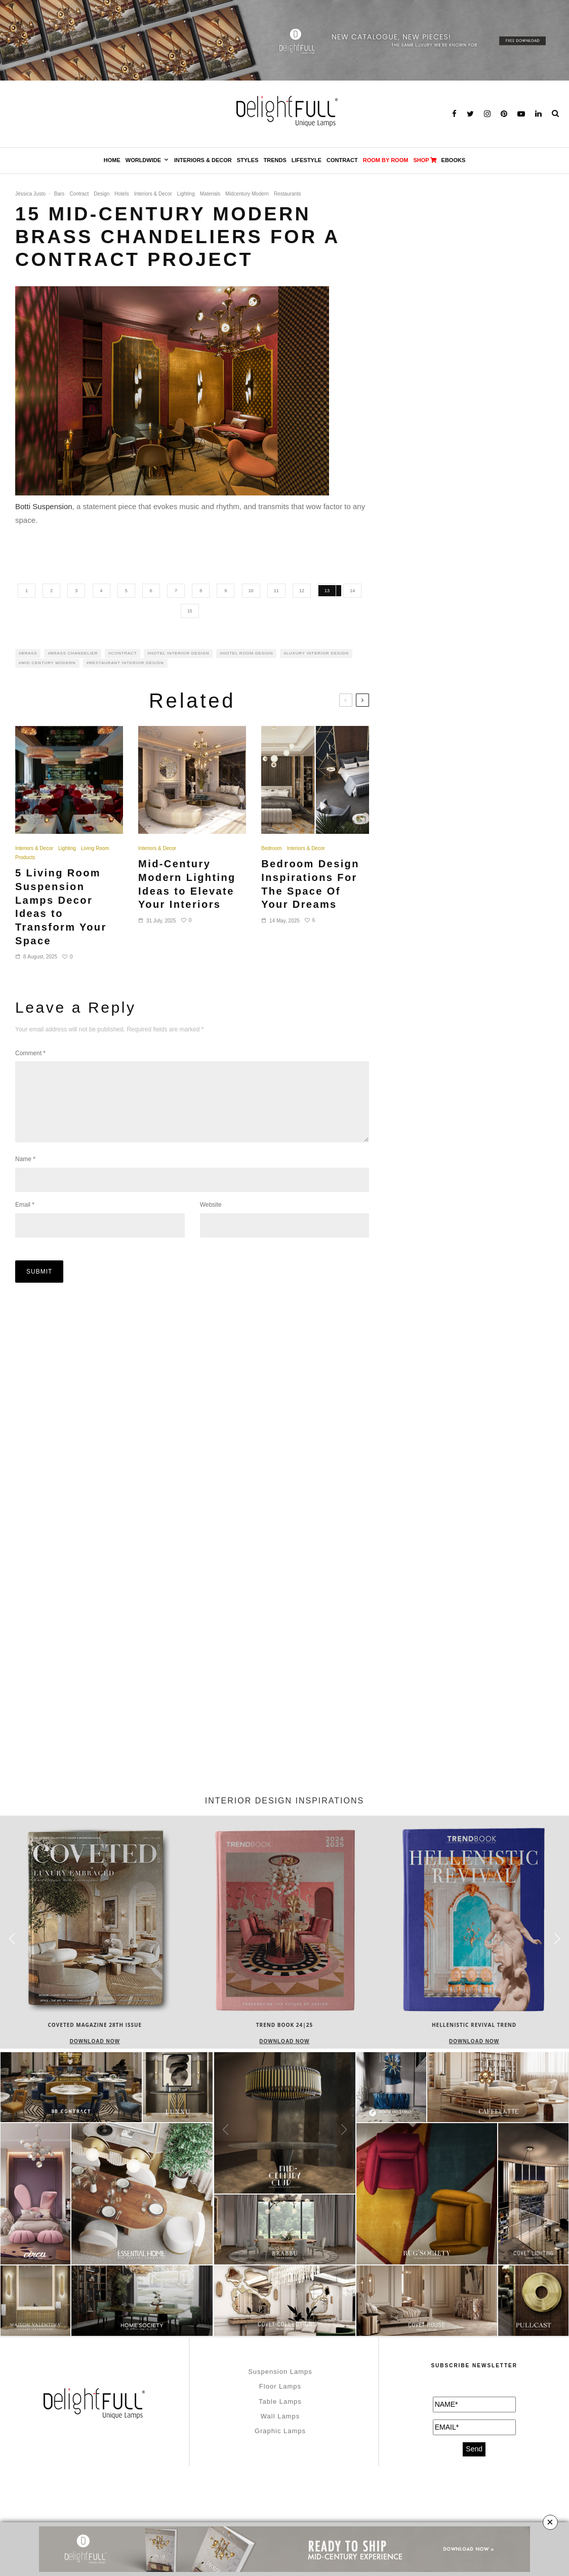 The width and height of the screenshot is (569, 2576). Describe the element at coordinates (187, 884) in the screenshot. I see `Mid-Century Modern Lighting Ideas to Elevate Your Interiors` at that location.